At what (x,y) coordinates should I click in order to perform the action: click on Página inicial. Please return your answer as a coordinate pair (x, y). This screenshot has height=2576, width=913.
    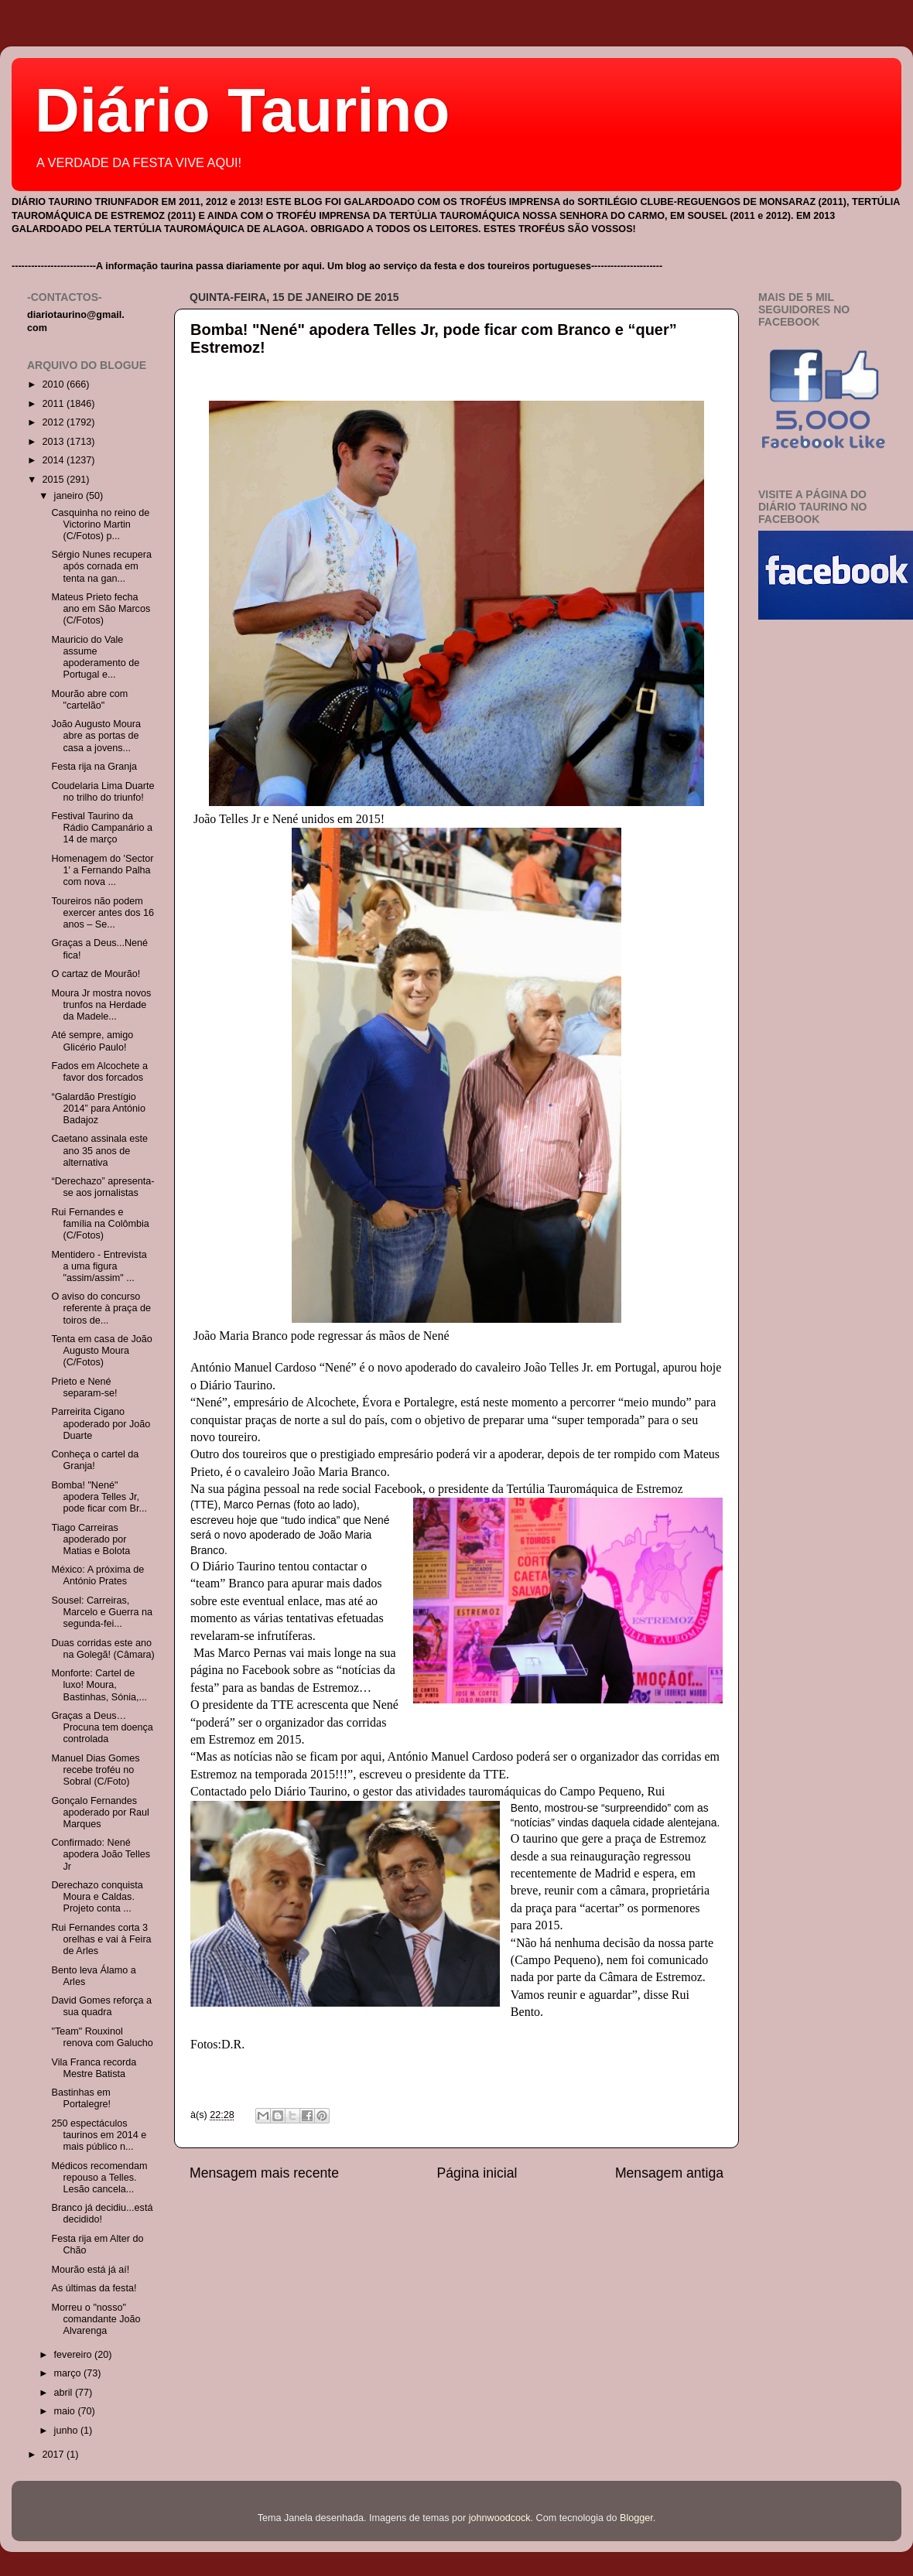
    Looking at the image, I should click on (477, 2173).